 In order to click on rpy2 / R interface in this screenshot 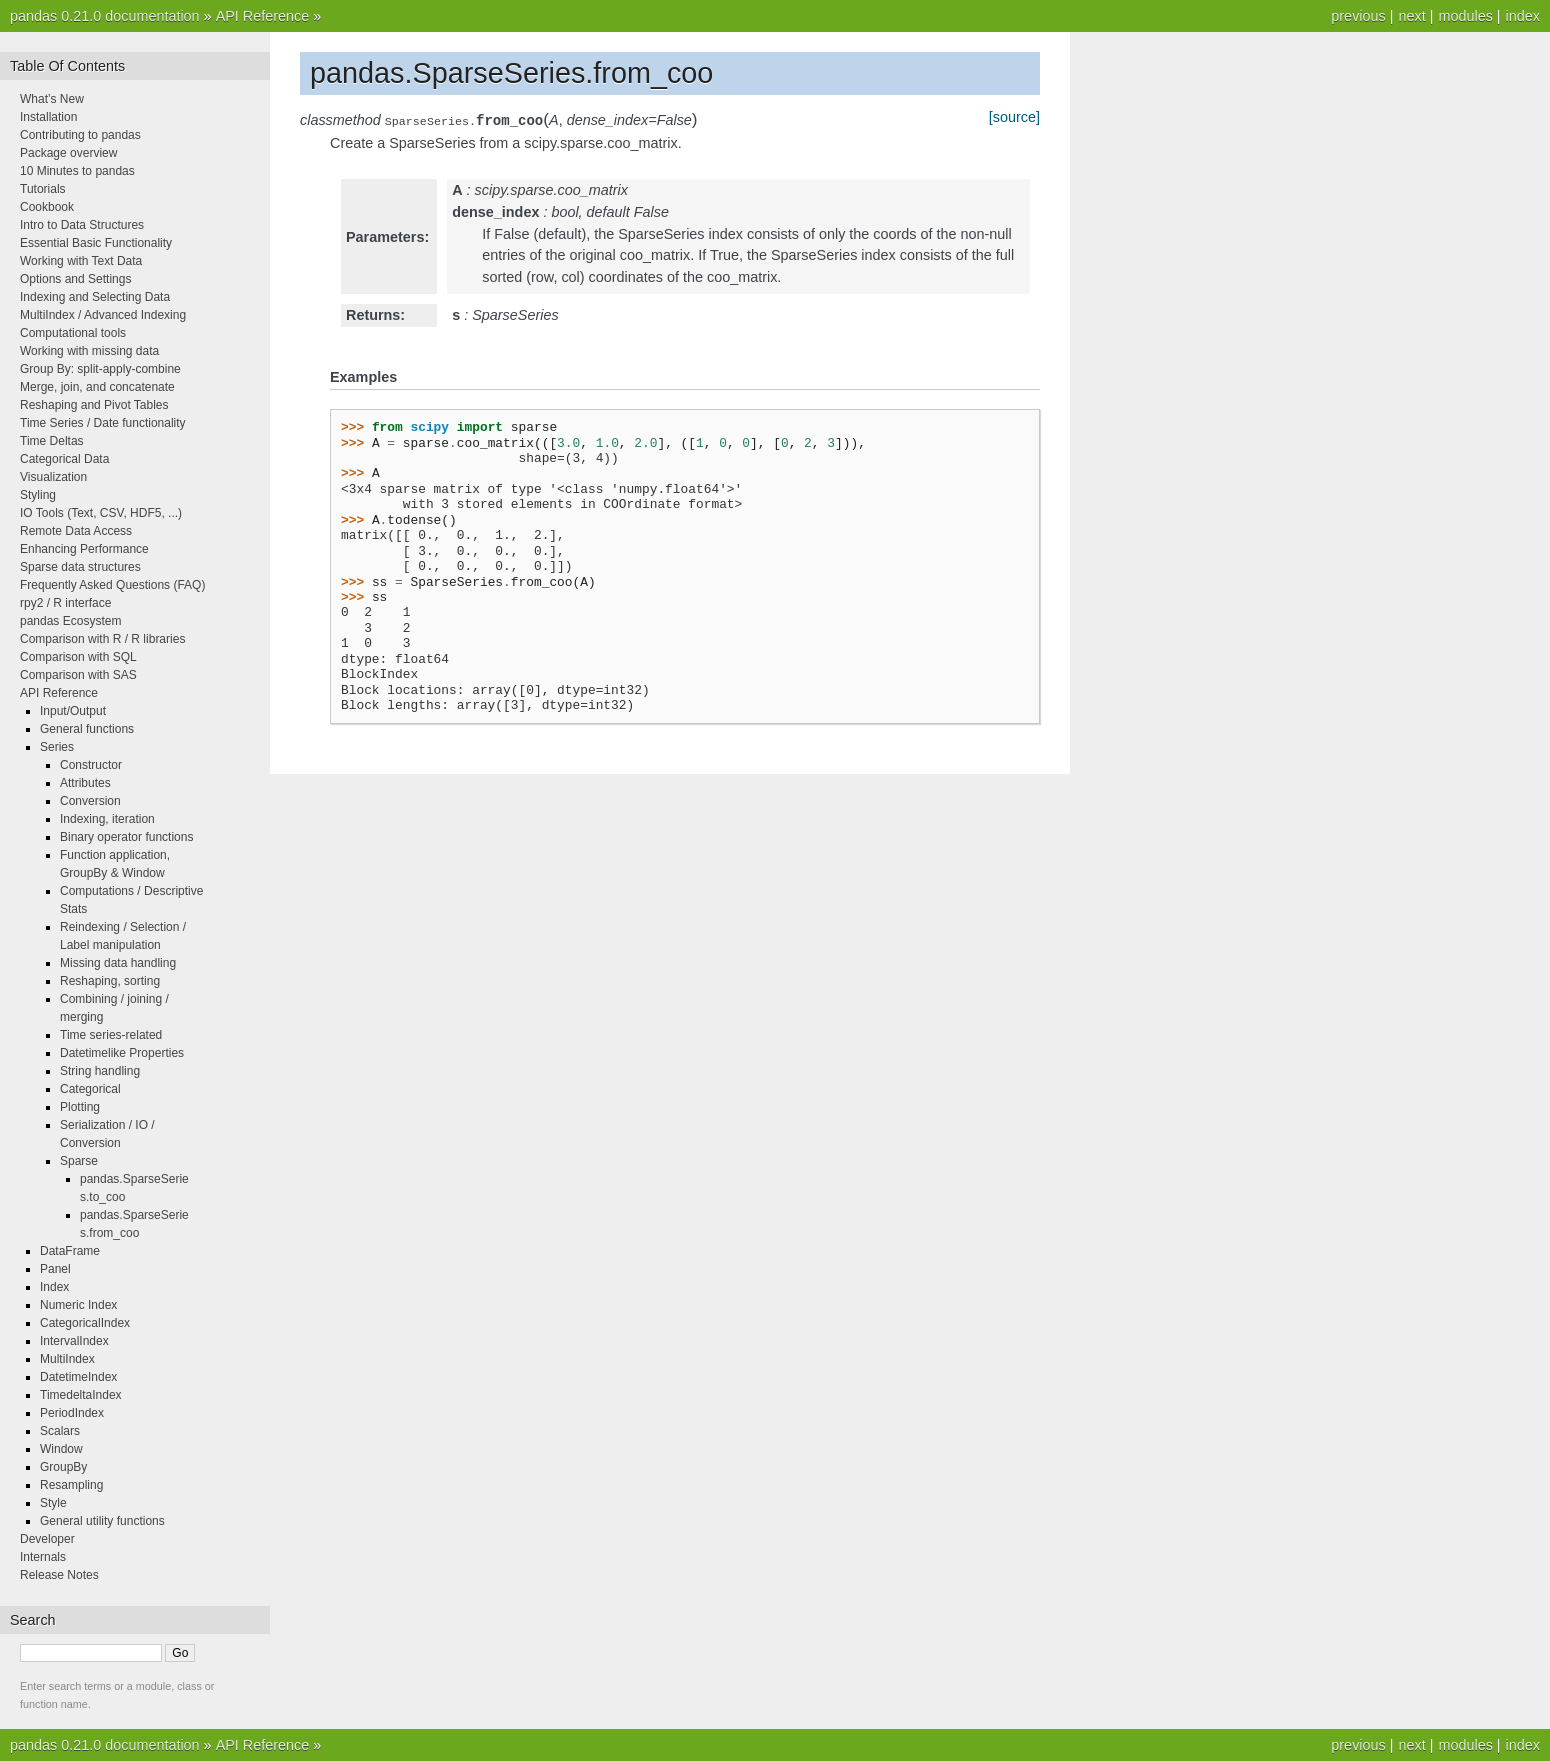, I will do `click(65, 603)`.